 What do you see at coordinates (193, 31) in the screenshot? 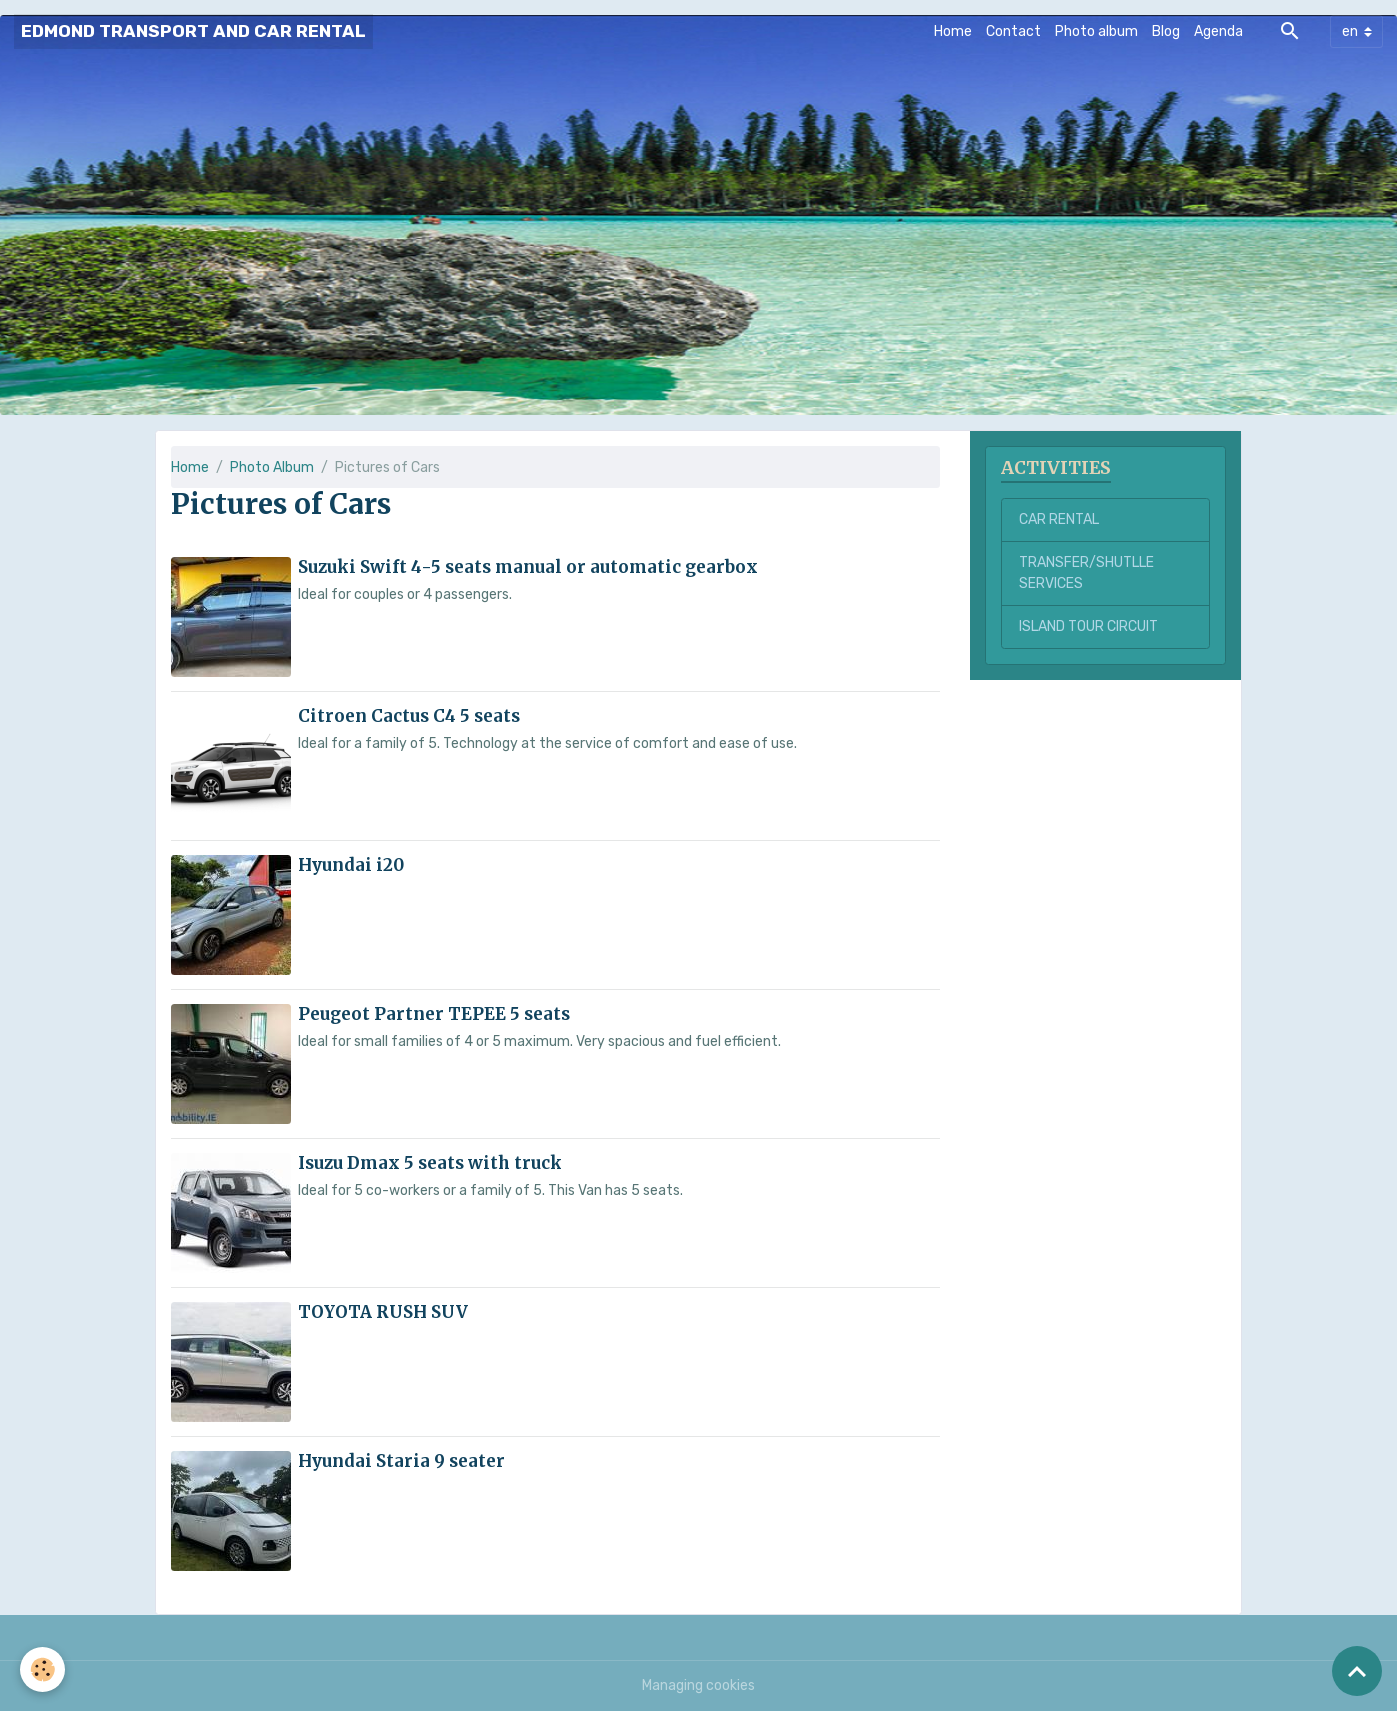
I see `[brand]` at bounding box center [193, 31].